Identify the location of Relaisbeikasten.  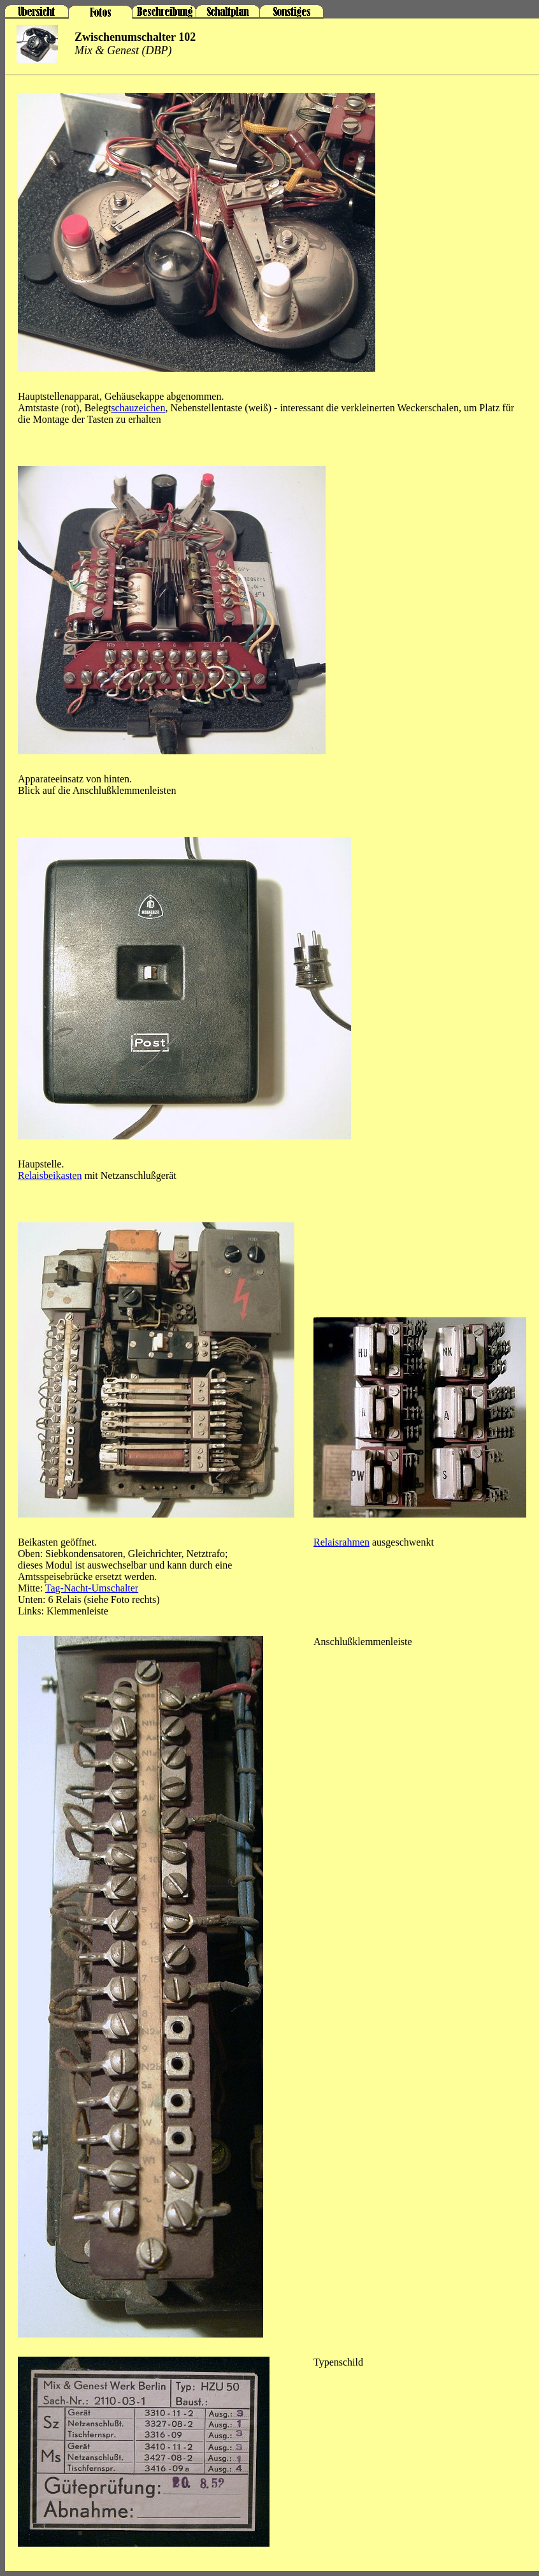
(50, 1175).